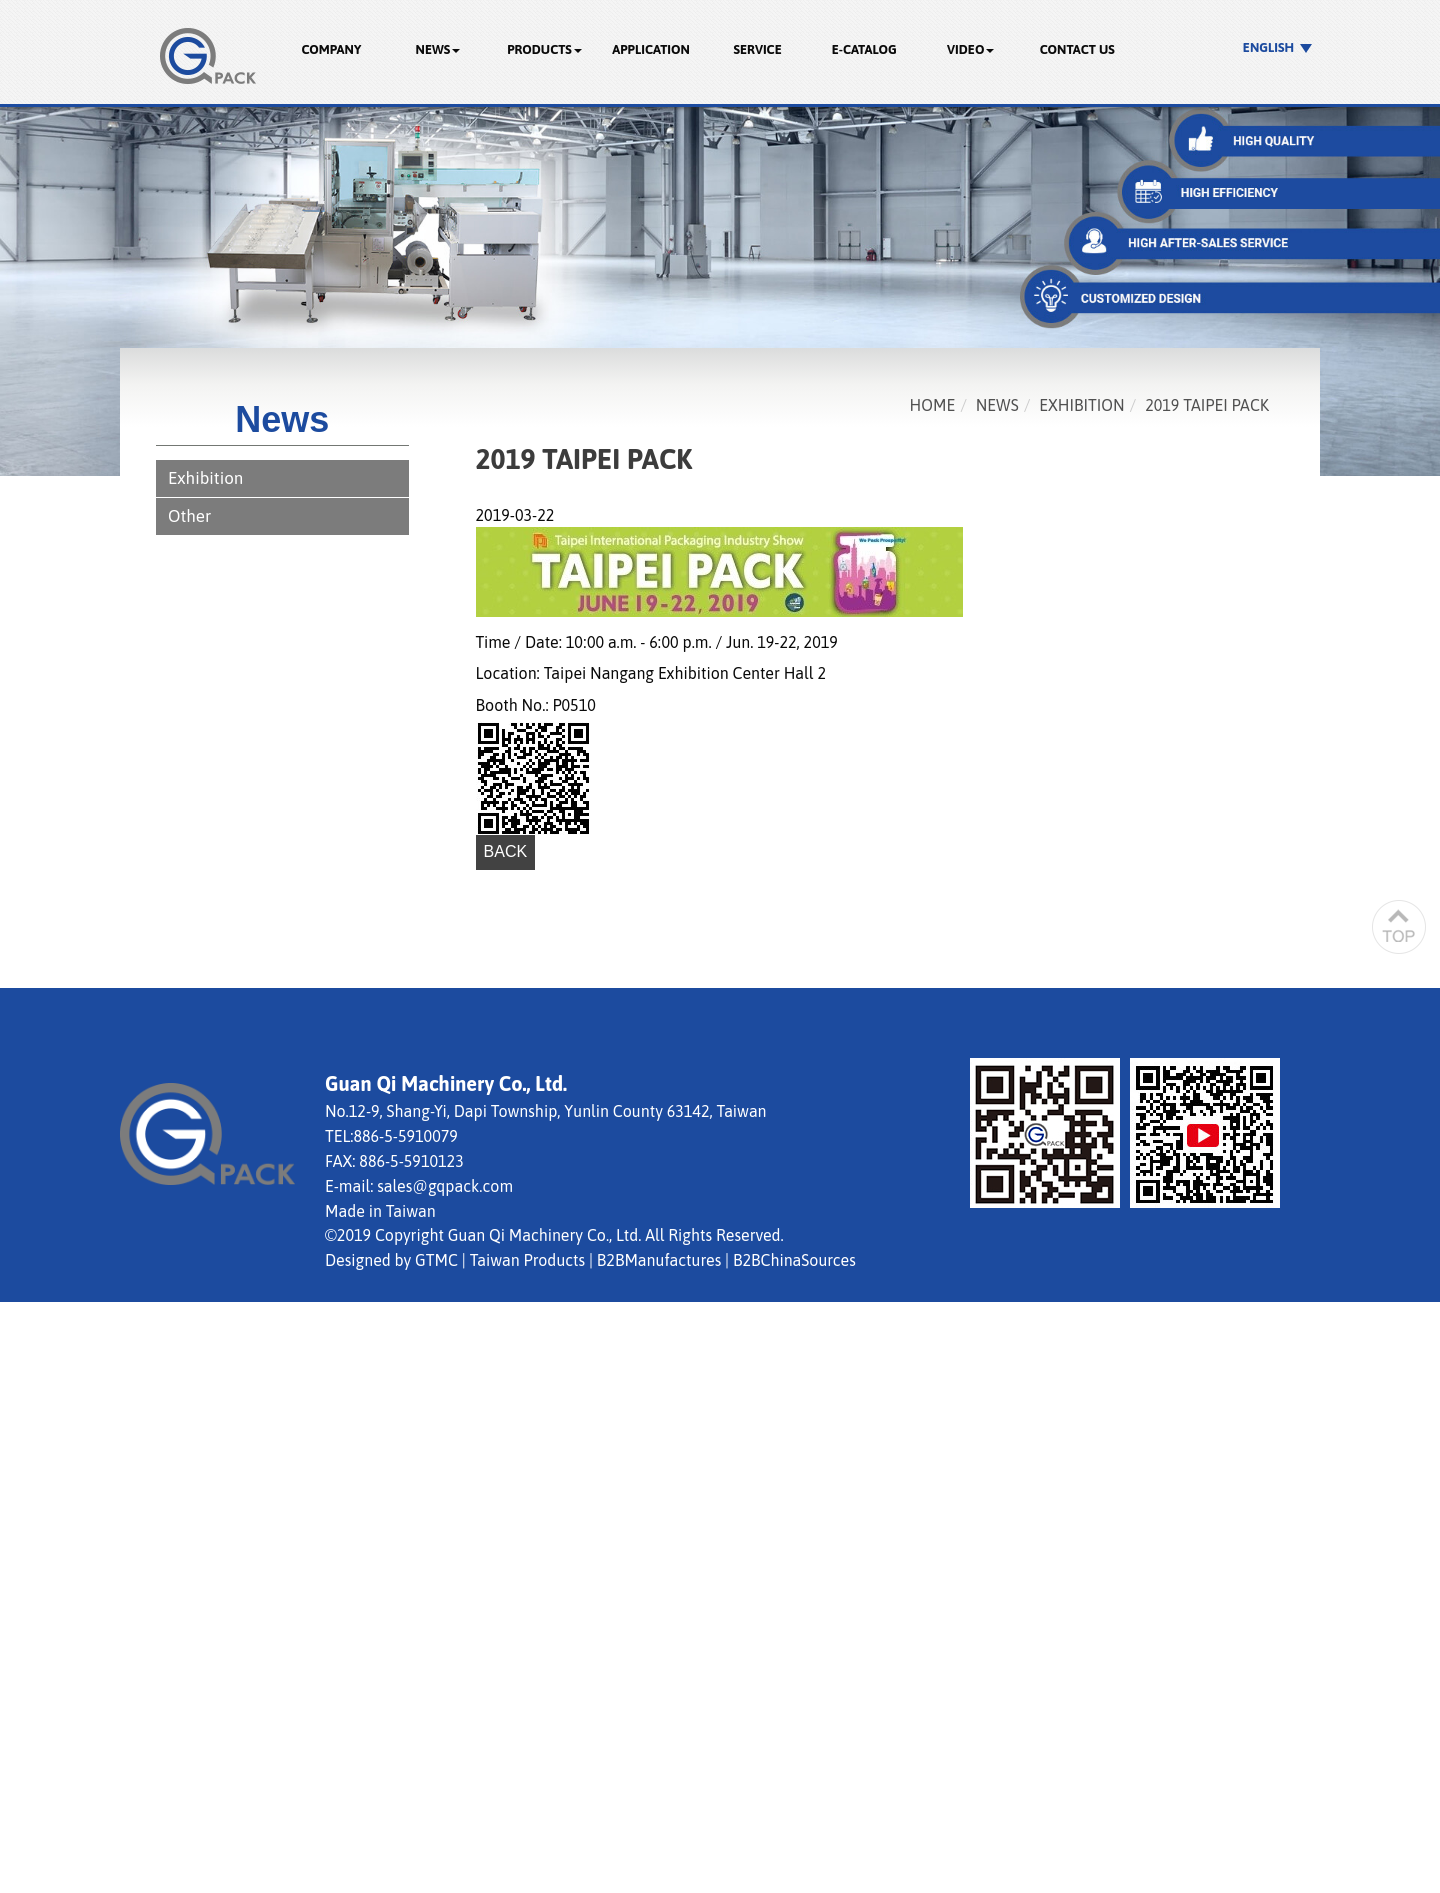 This screenshot has width=1440, height=1893. What do you see at coordinates (26, 1382) in the screenshot?
I see `✗ Deny` at bounding box center [26, 1382].